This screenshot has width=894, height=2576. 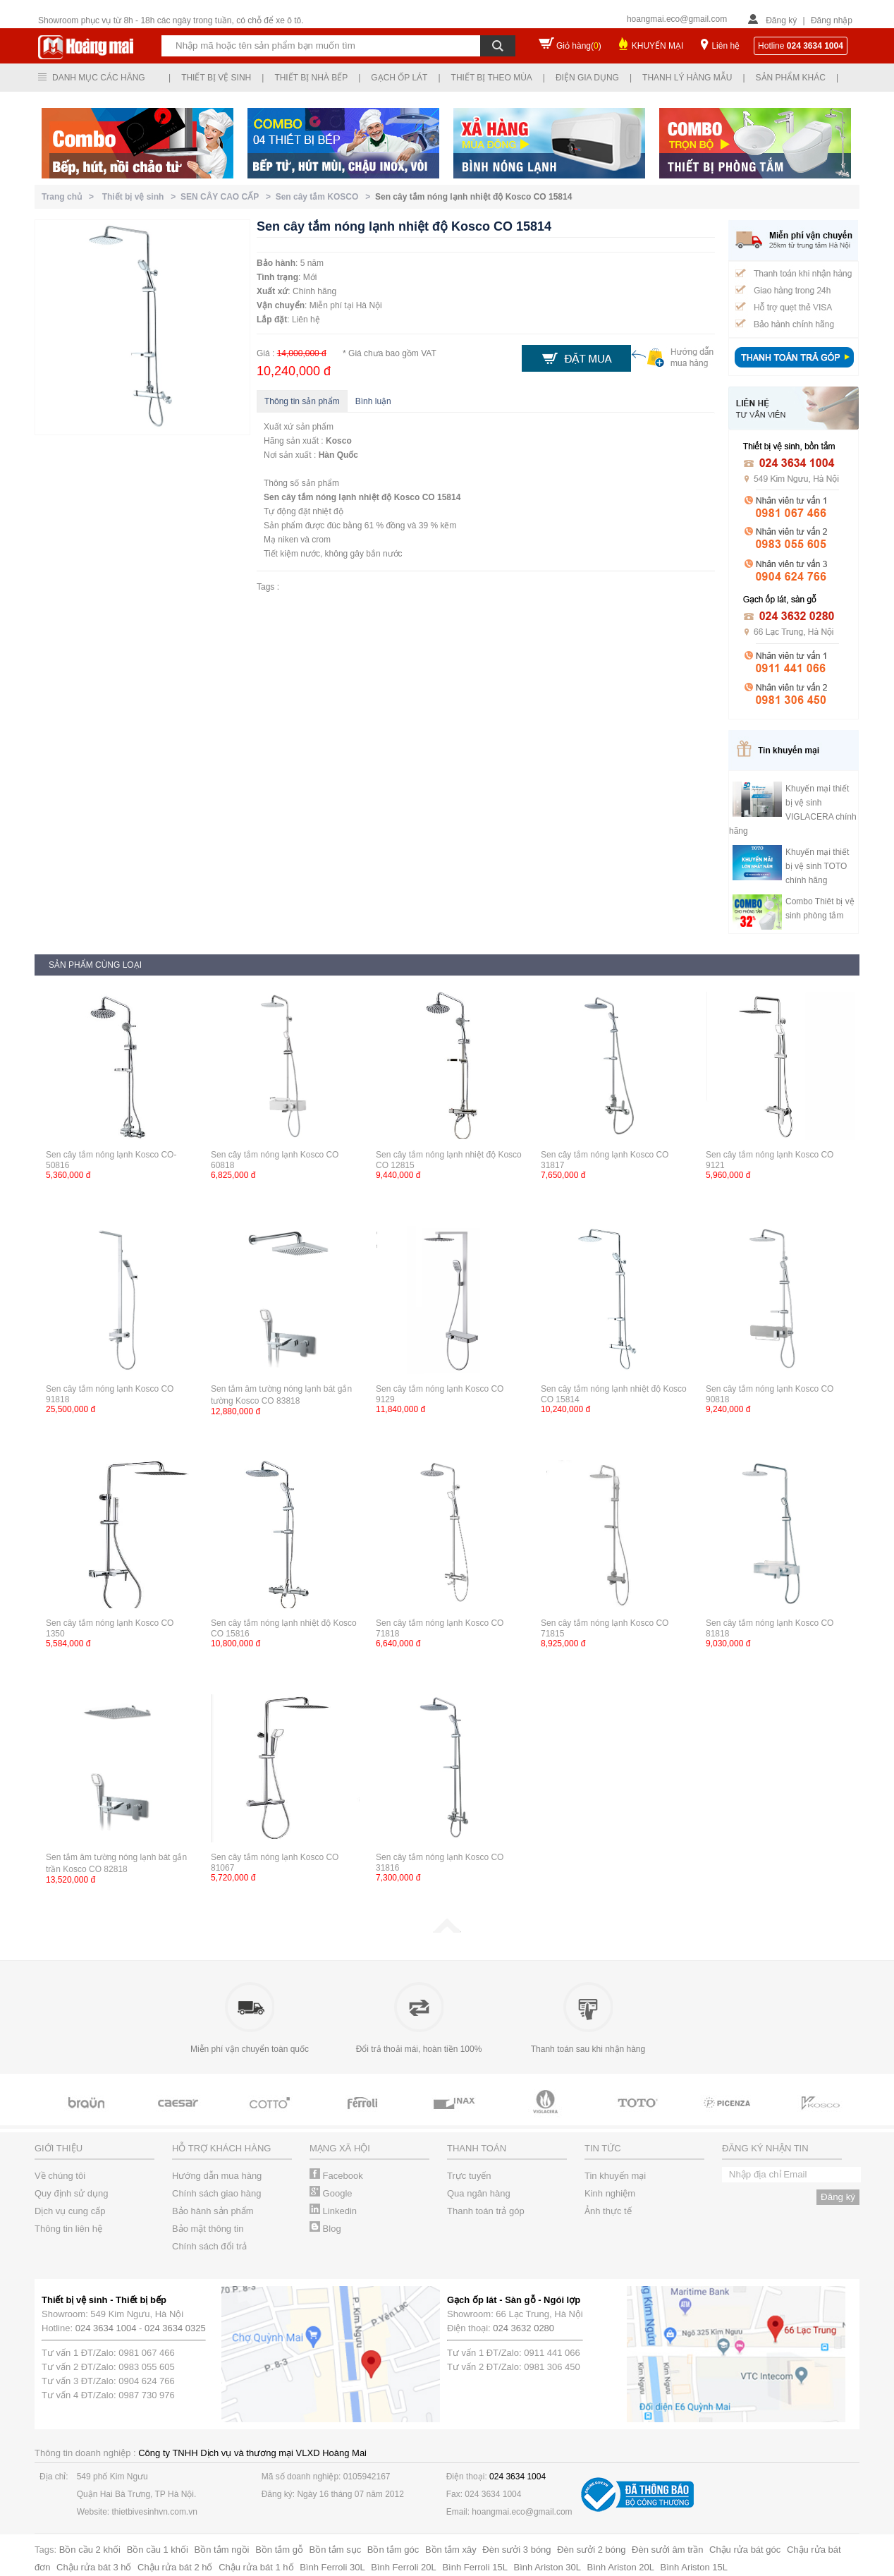 I want to click on Trực tuyến, so click(x=469, y=2175).